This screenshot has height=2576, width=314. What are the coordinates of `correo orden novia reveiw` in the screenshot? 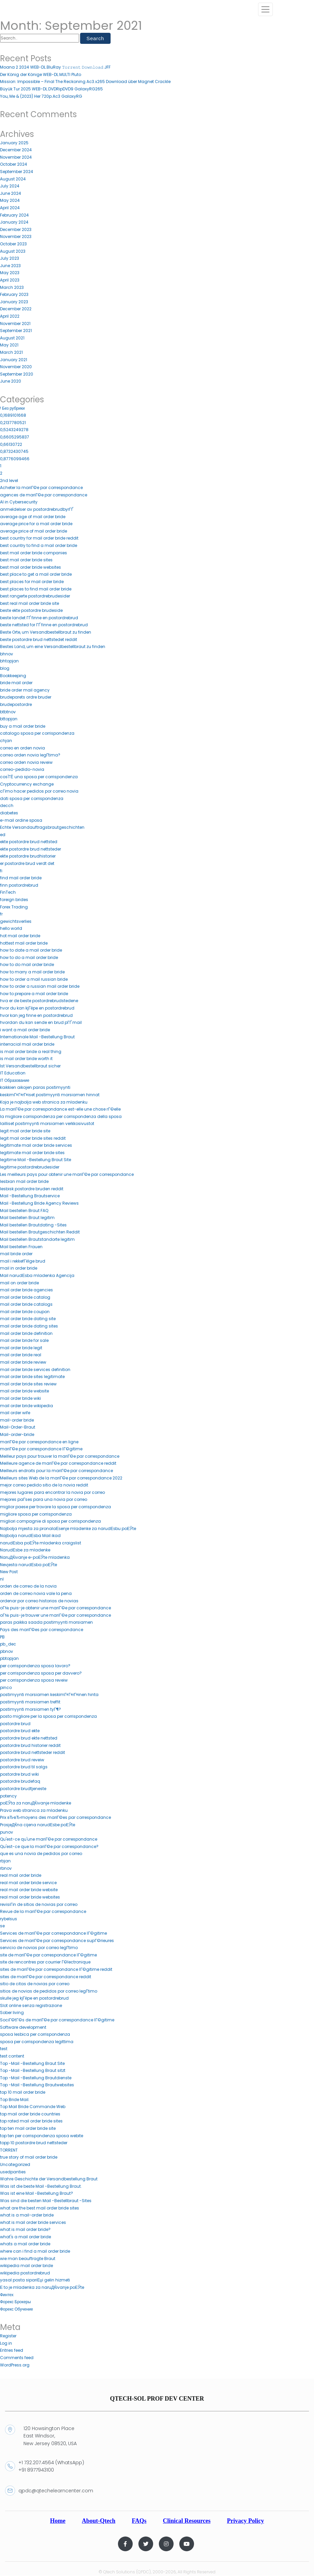 It's located at (26, 763).